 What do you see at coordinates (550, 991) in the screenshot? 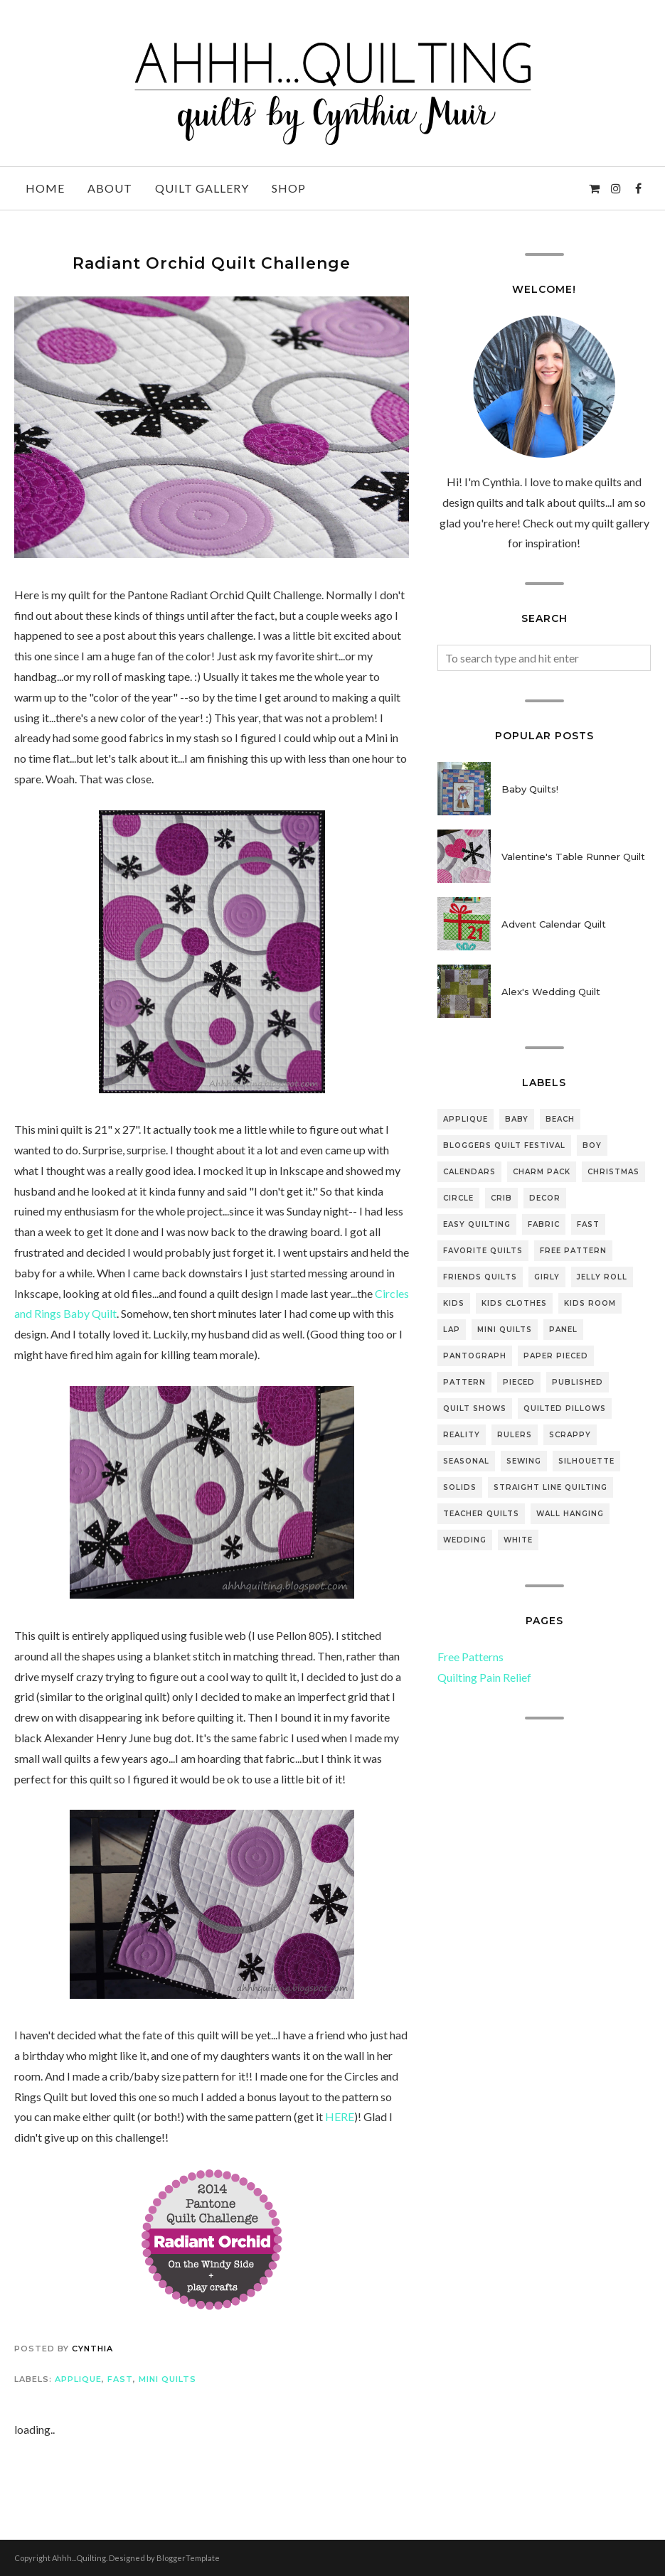
I see `Alex's Wedding Quilt` at bounding box center [550, 991].